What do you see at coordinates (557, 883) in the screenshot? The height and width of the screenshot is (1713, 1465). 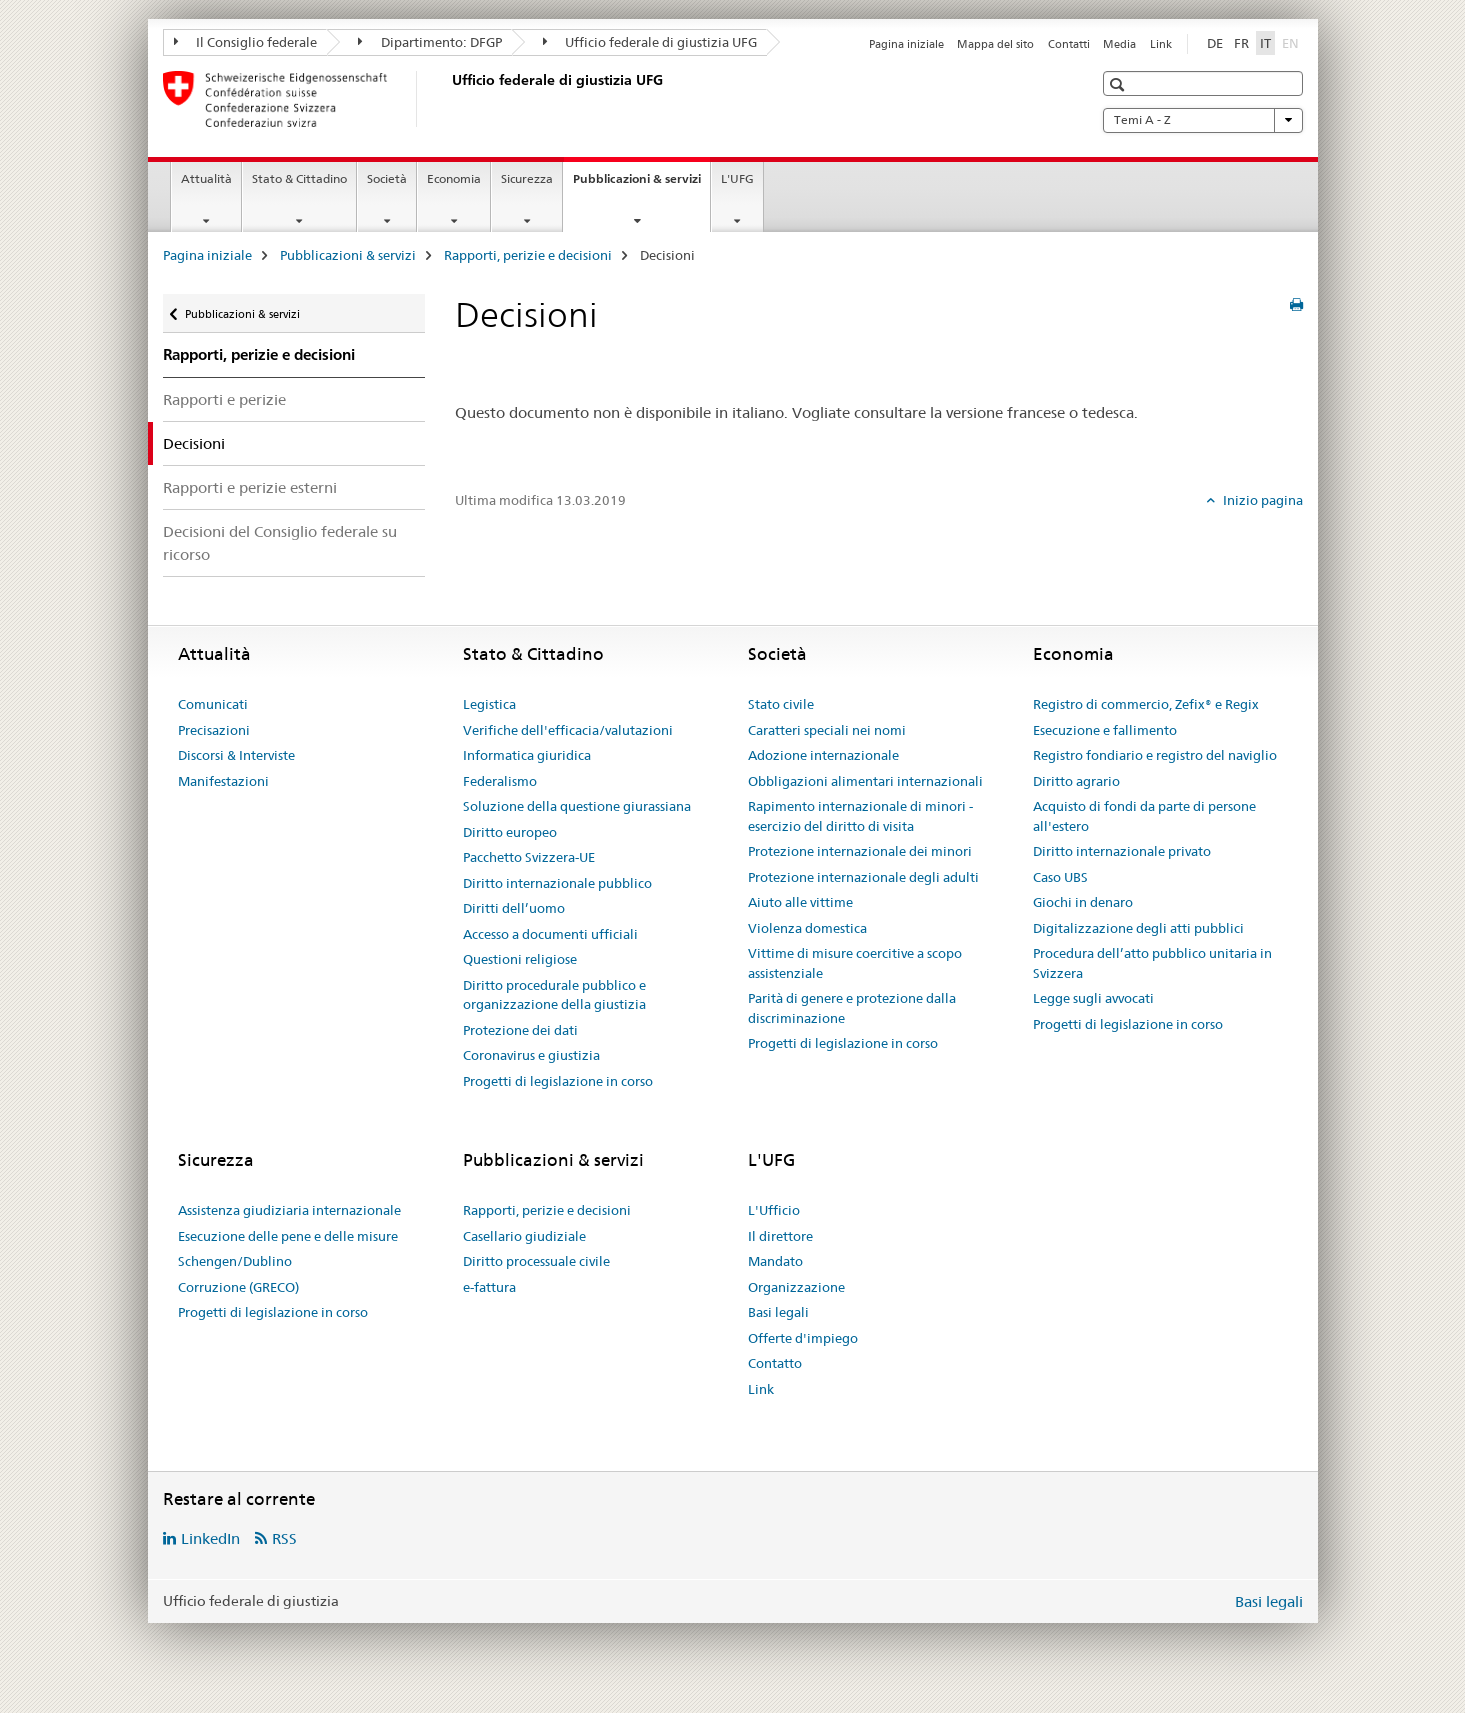 I see `Diritto internazionale pubblico` at bounding box center [557, 883].